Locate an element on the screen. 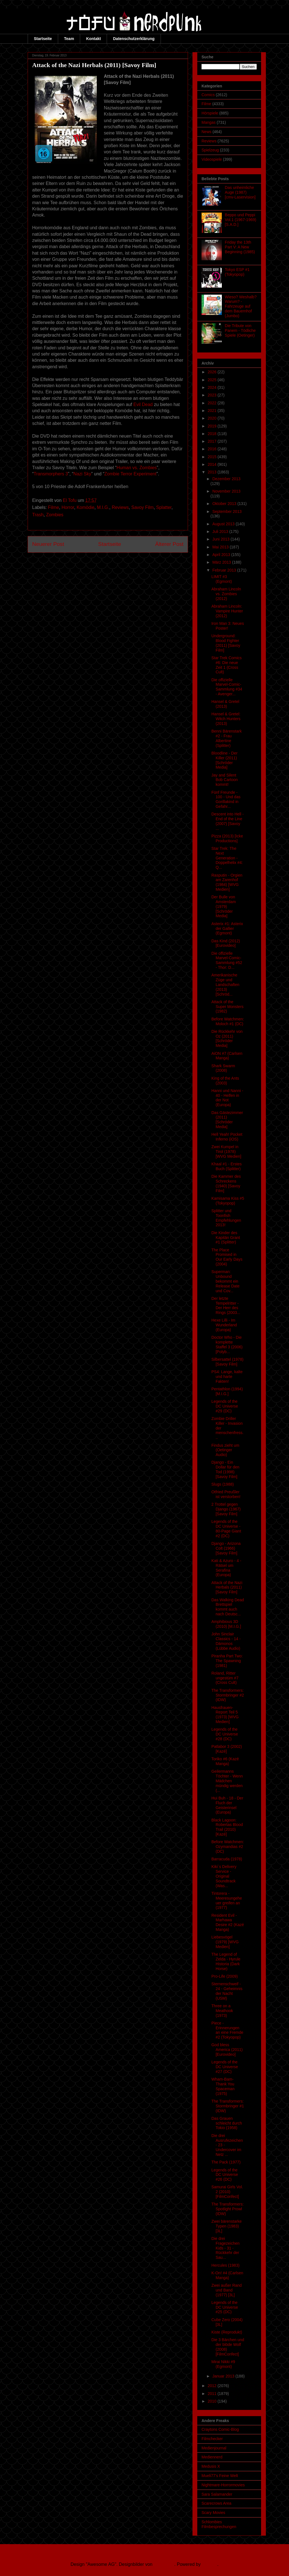 This screenshot has width=289, height=2576. Zombie Terror Experiment is located at coordinates (130, 473).